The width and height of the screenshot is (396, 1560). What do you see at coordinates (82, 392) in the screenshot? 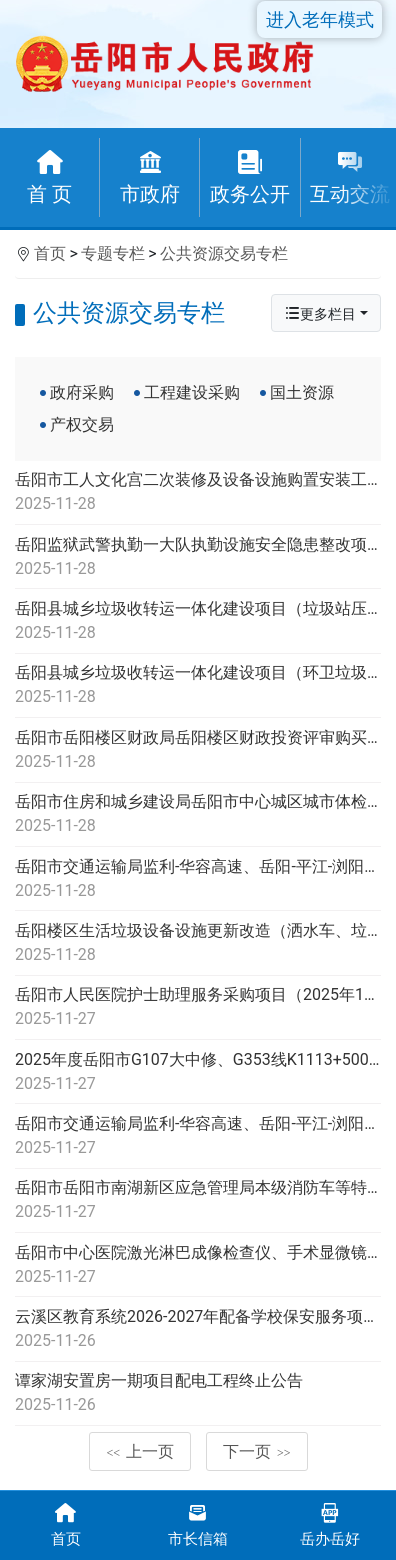
I see `政府采购` at bounding box center [82, 392].